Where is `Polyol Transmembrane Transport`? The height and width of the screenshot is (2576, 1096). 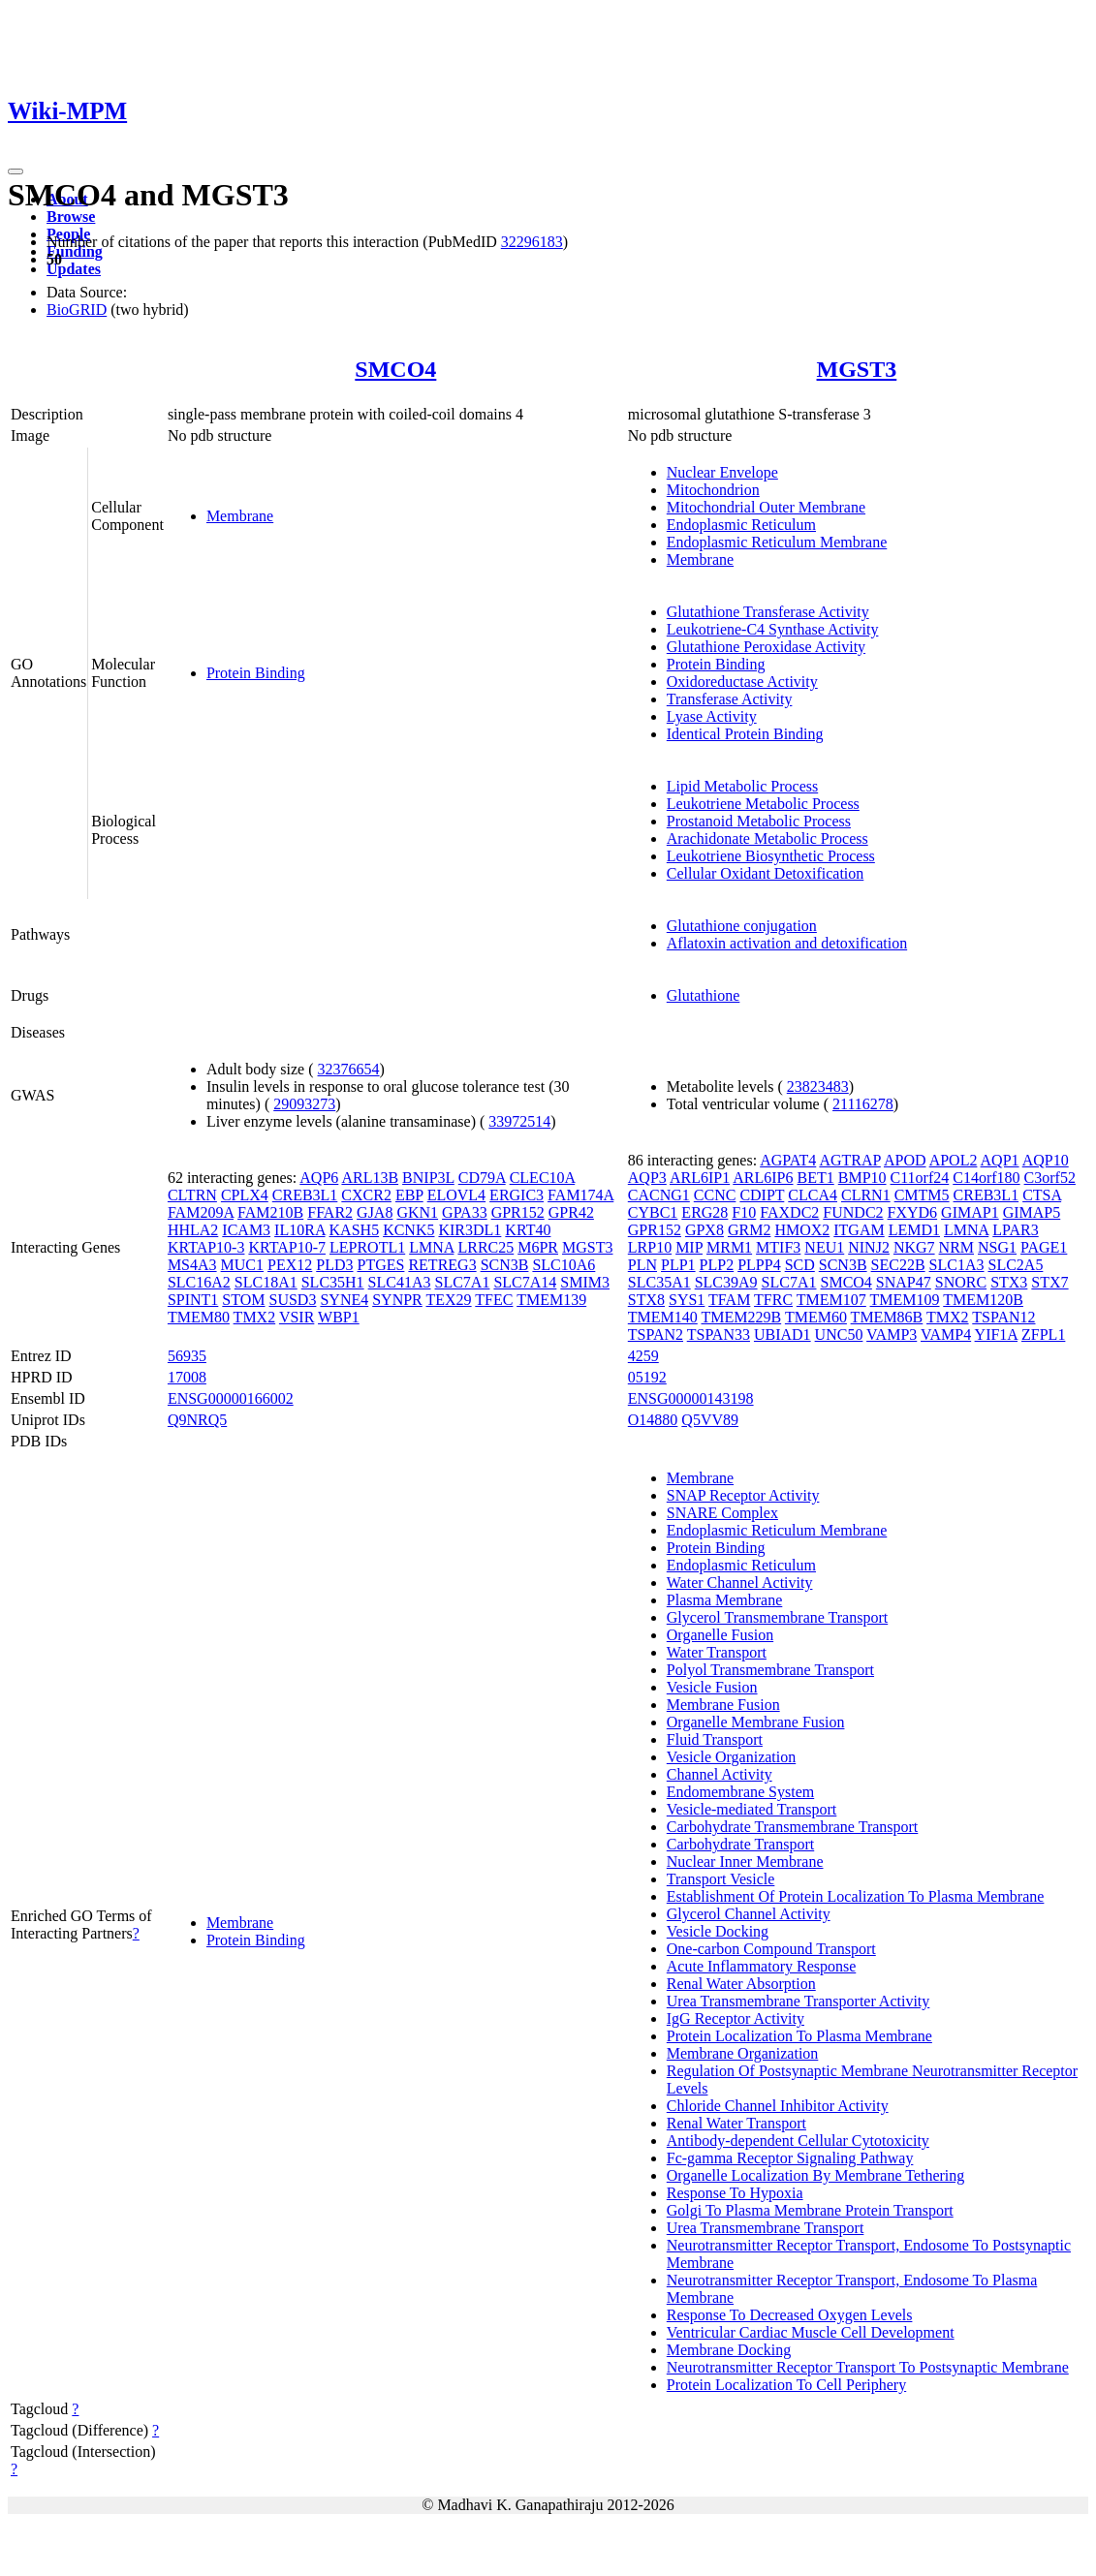
Polyol Transmembrane Transport is located at coordinates (770, 1669).